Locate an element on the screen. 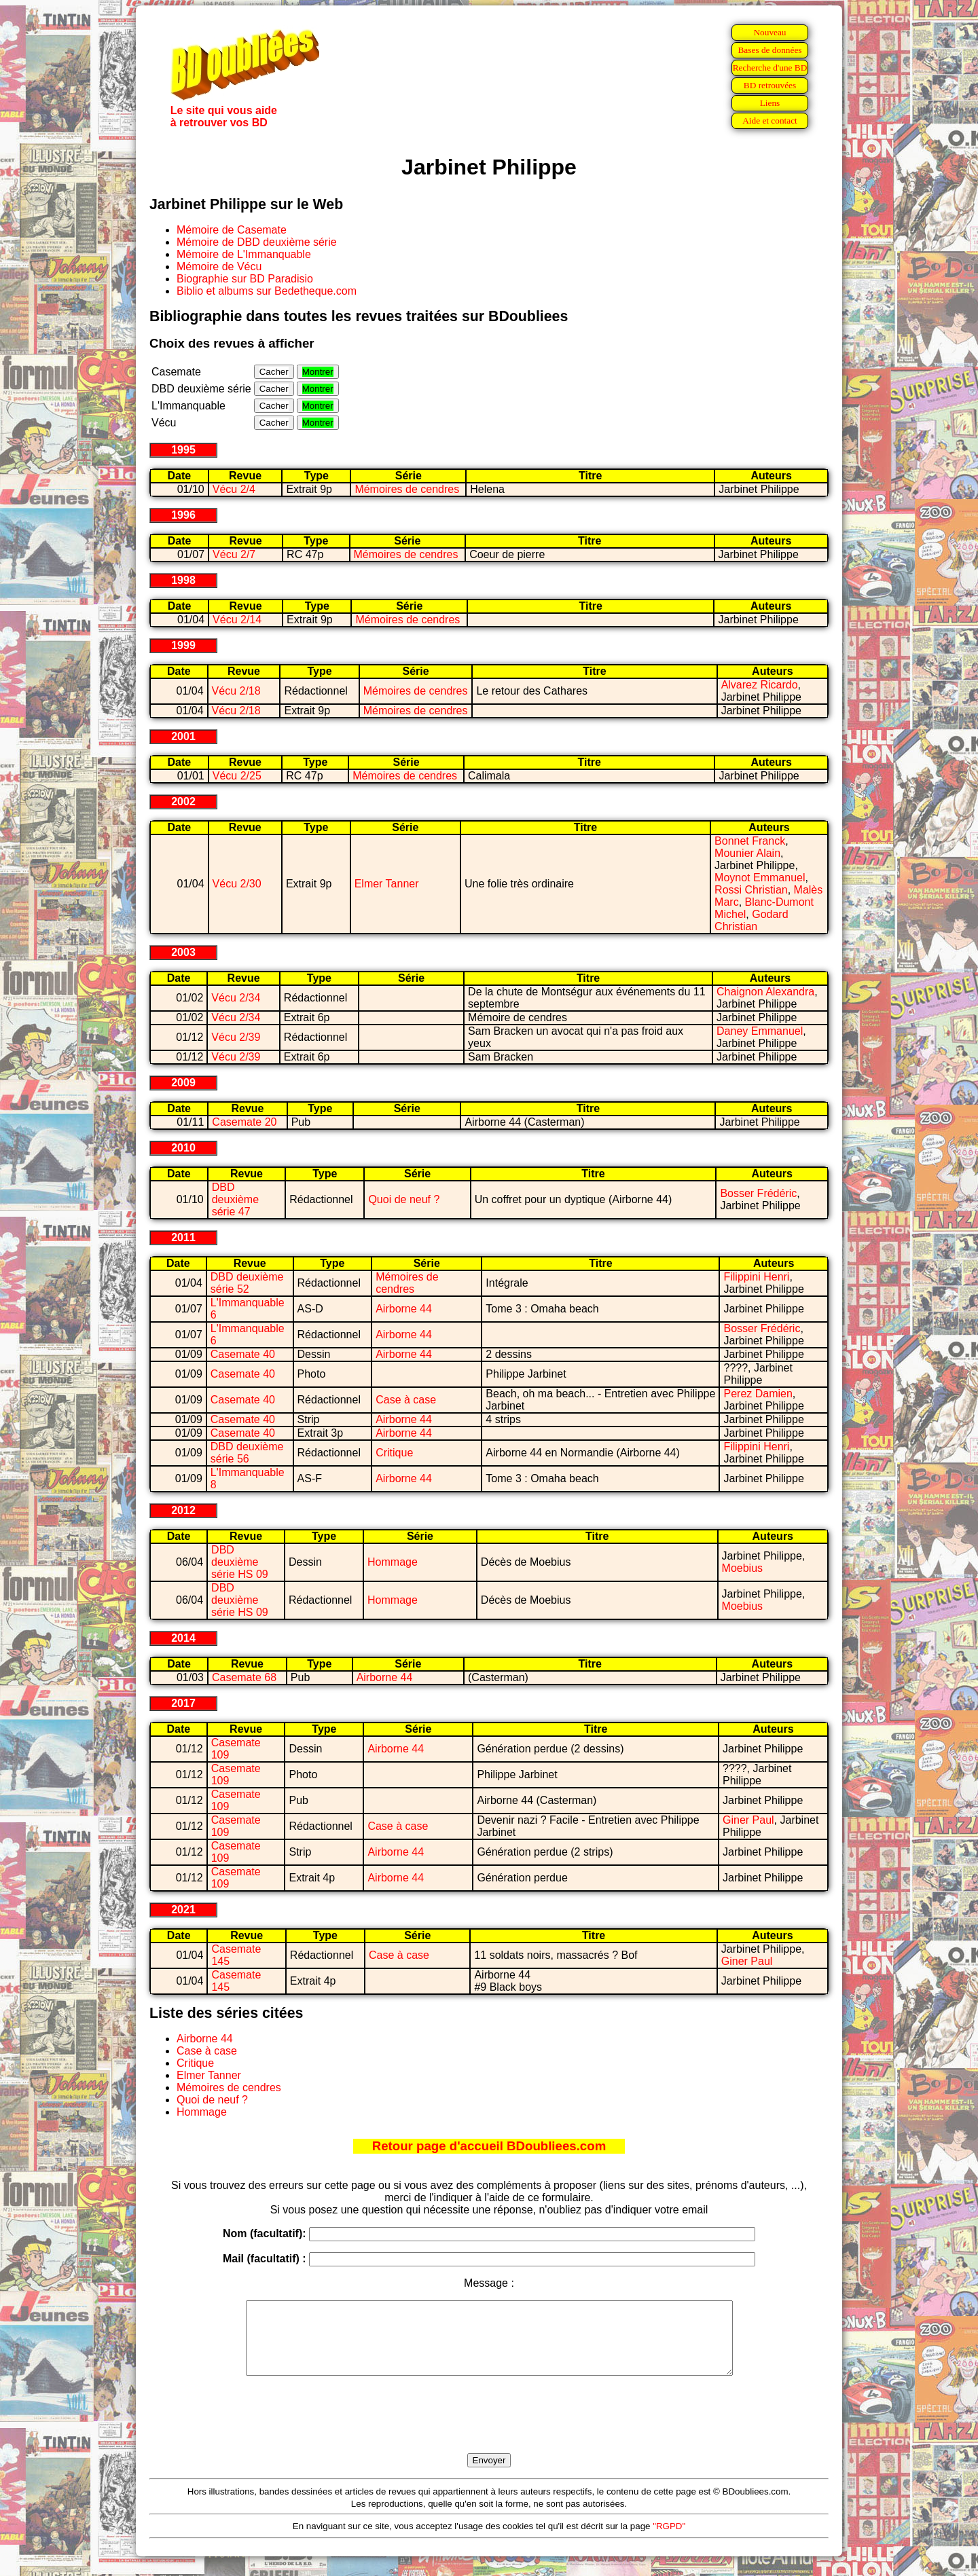  DBD deuxième série 47 is located at coordinates (235, 1199).